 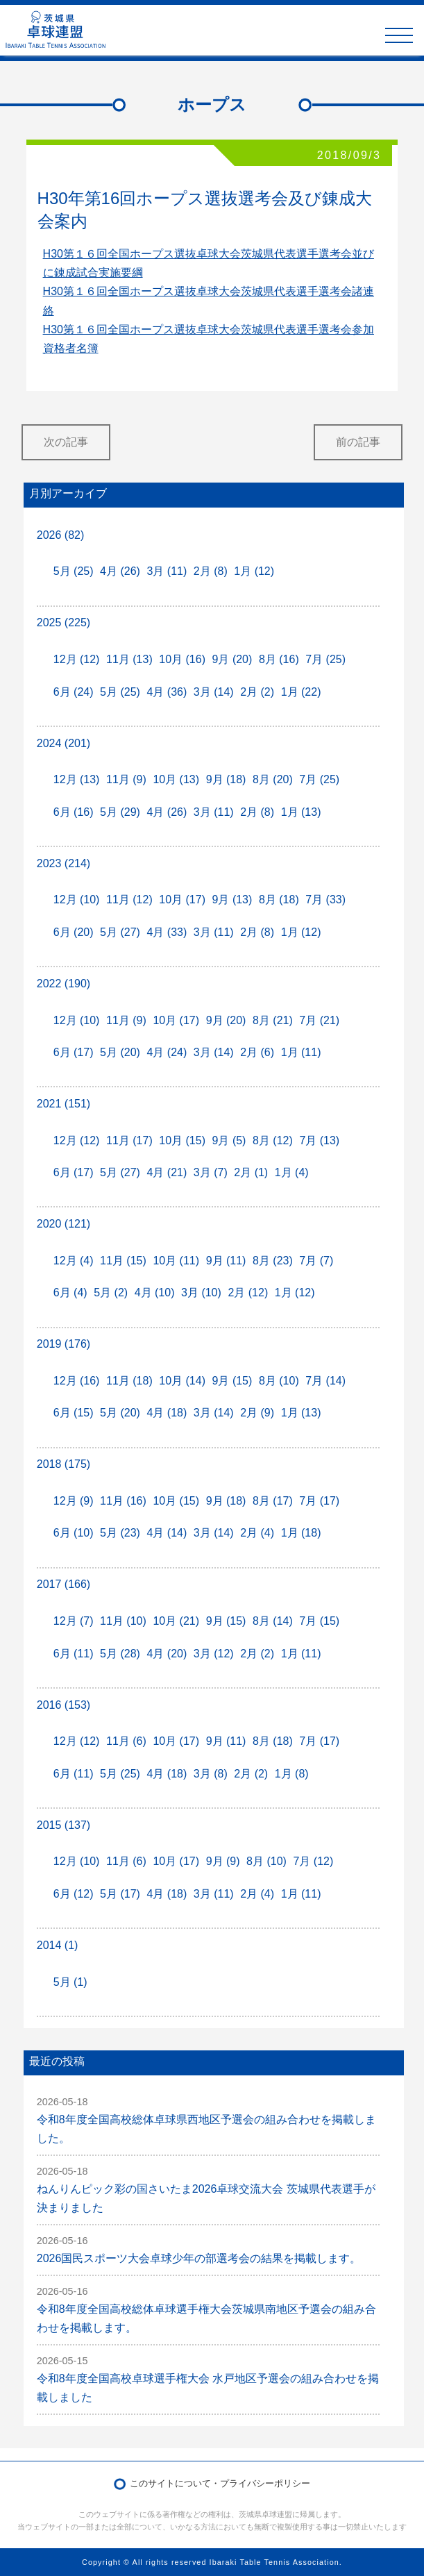 What do you see at coordinates (111, 1292) in the screenshot?
I see `5月 (2)` at bounding box center [111, 1292].